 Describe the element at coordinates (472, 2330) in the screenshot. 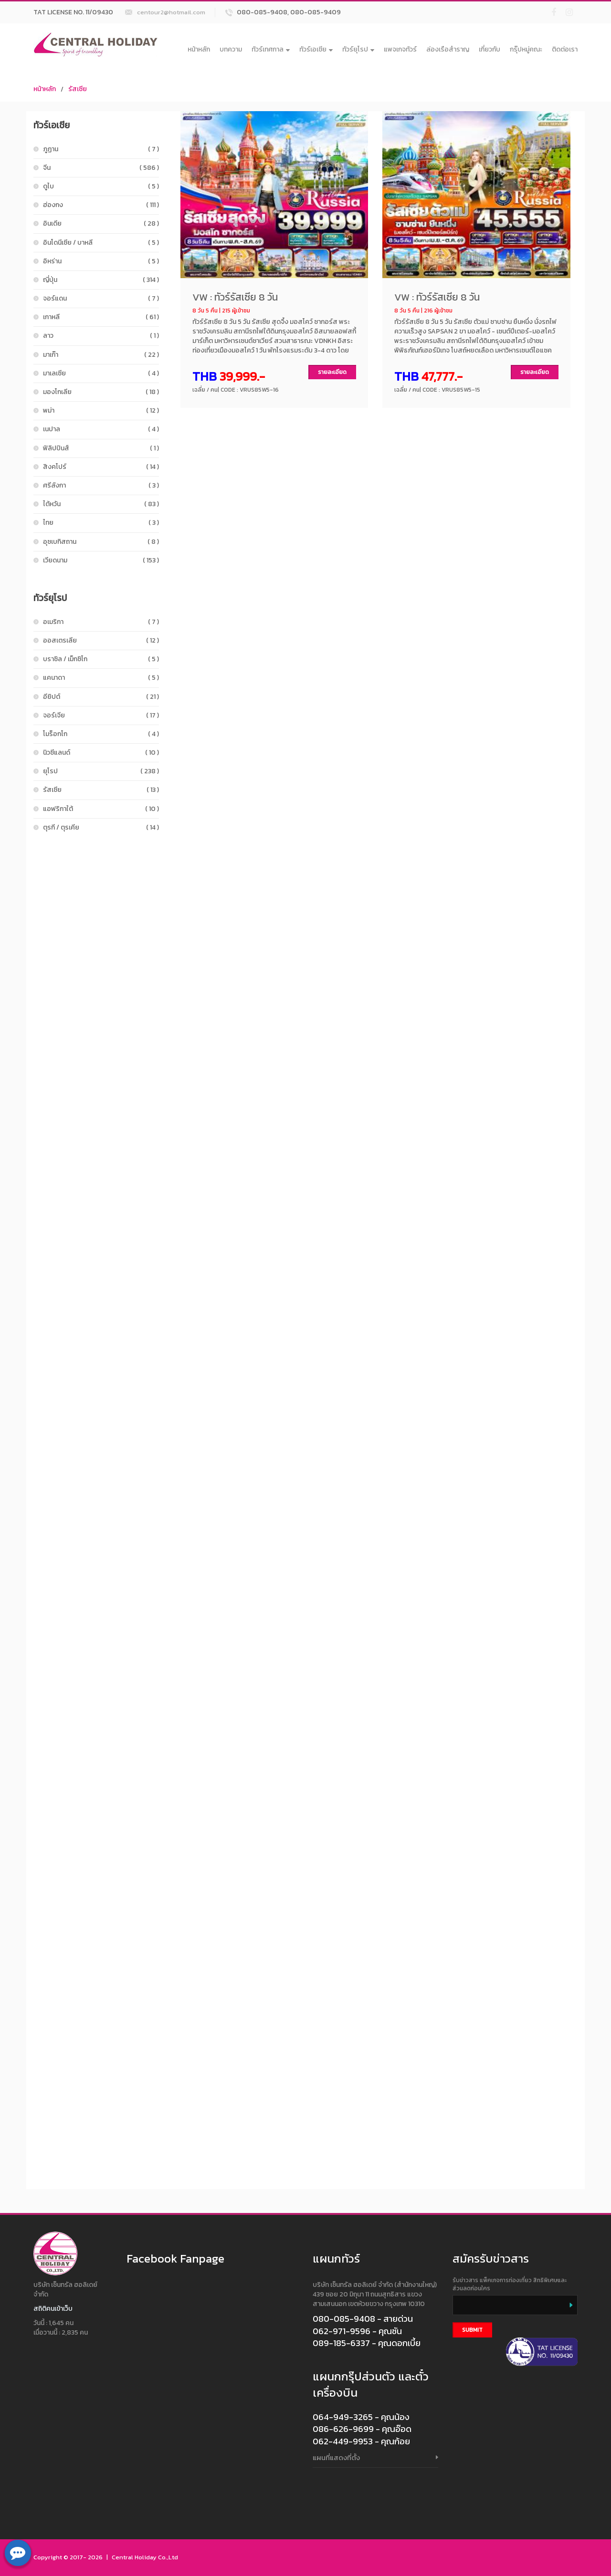

I see `Submit` at that location.